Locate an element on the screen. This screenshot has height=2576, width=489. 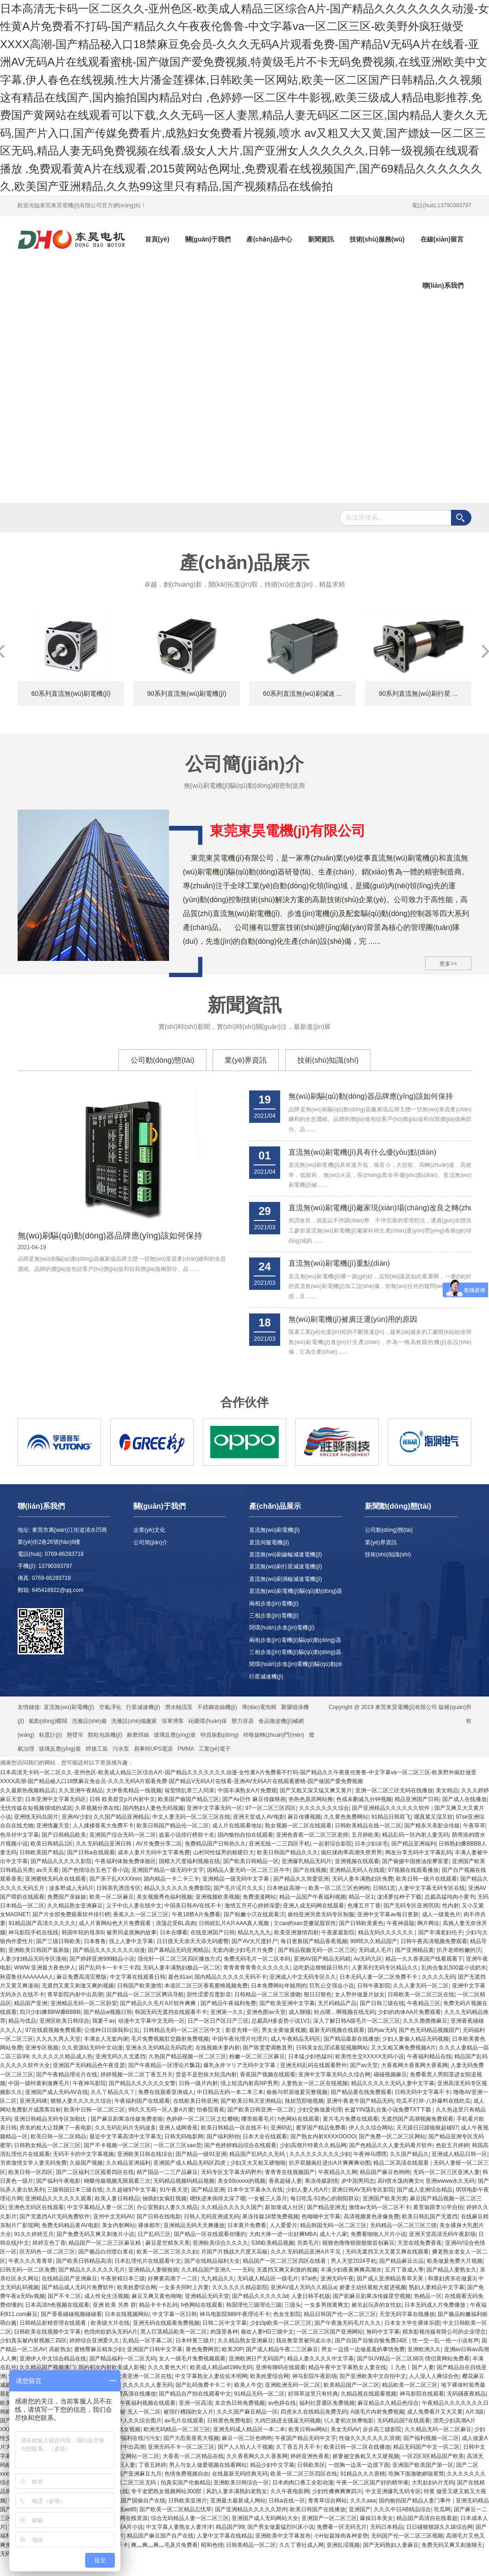
午夜福利体验免费体验区 is located at coordinates (125, 1861).